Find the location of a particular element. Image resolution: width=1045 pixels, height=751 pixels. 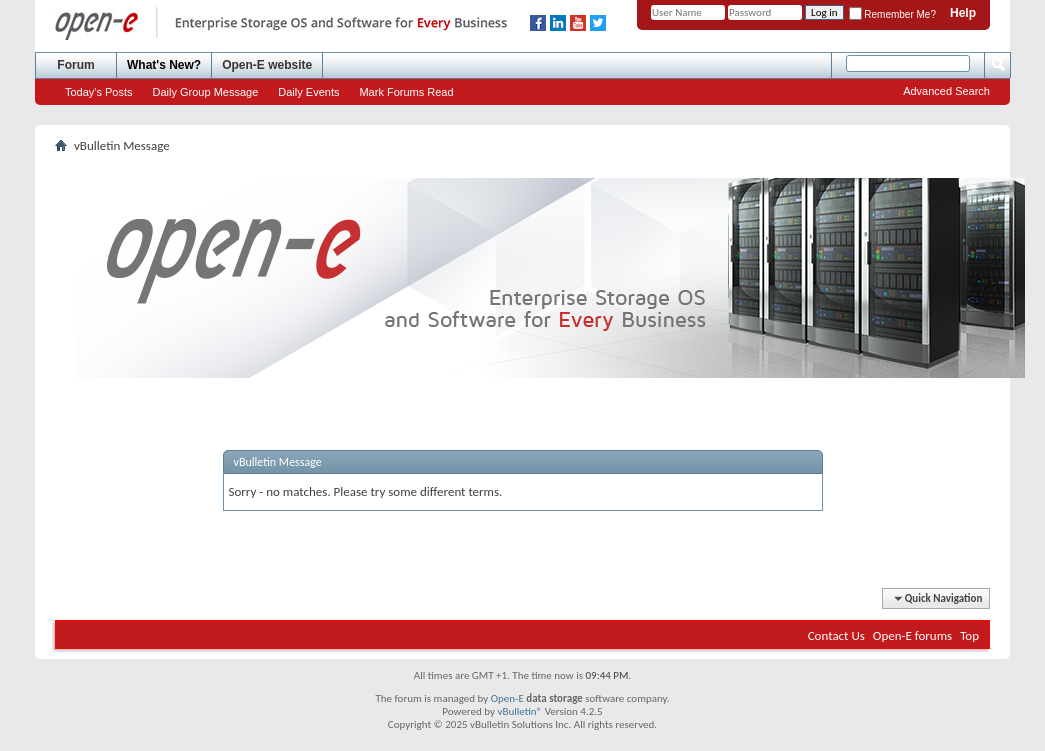

Today's Posts is located at coordinates (99, 92).